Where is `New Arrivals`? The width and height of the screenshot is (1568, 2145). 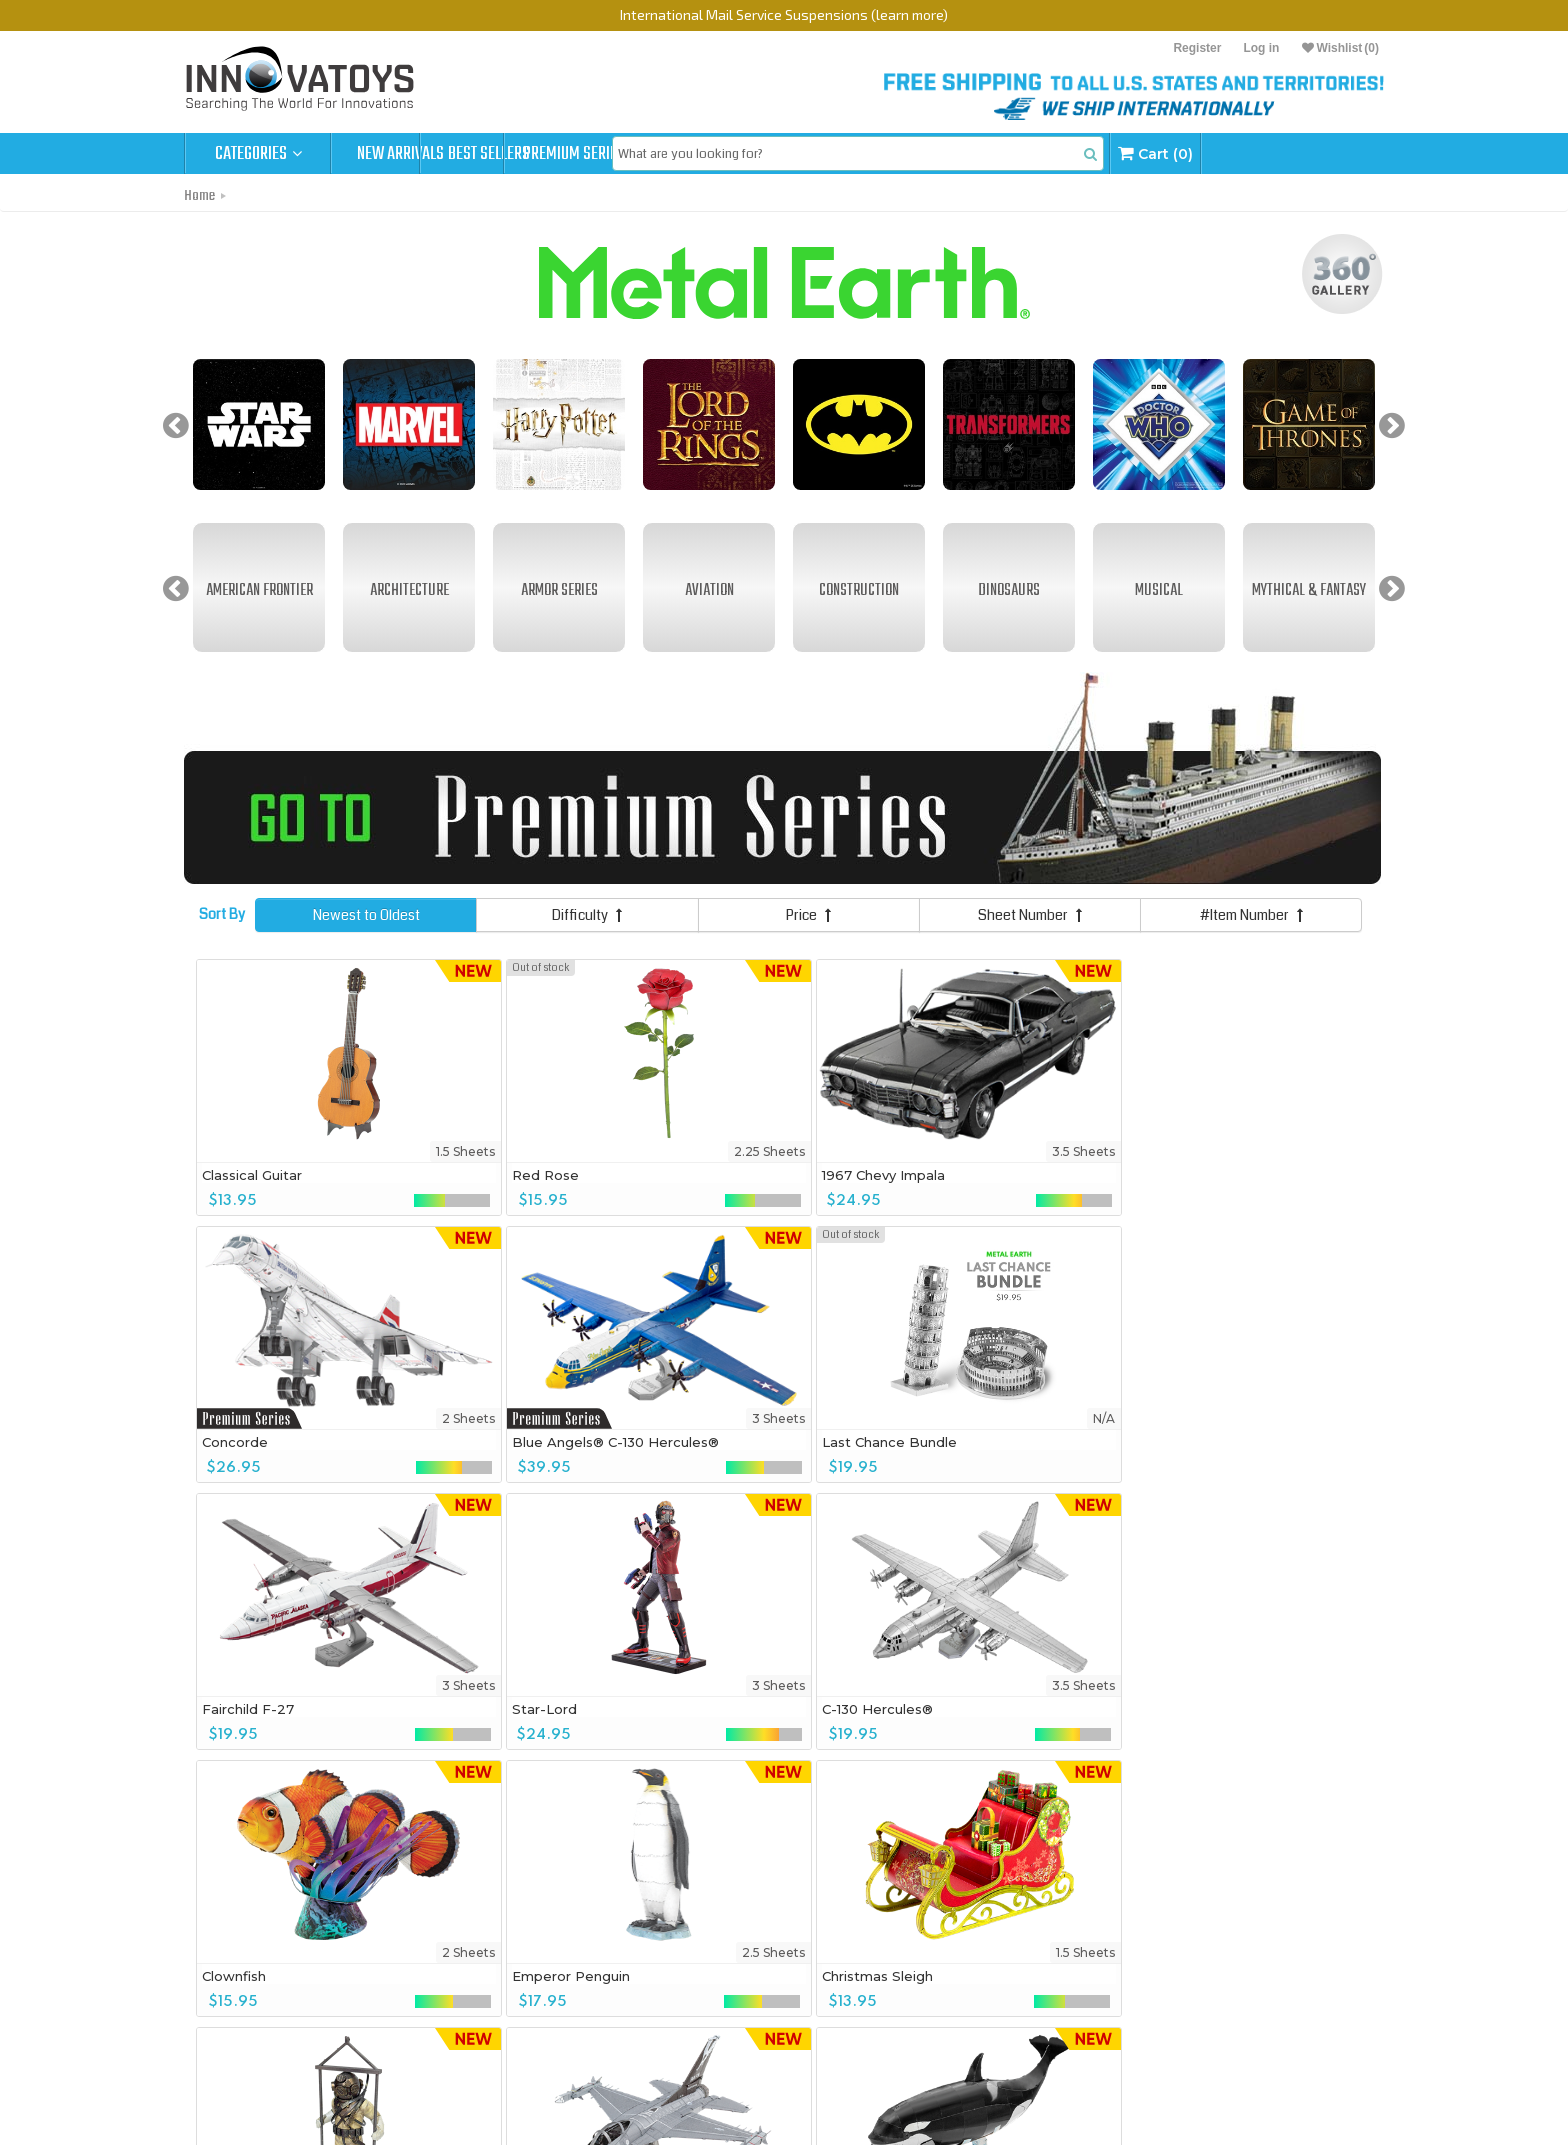 New Arrivals is located at coordinates (404, 154).